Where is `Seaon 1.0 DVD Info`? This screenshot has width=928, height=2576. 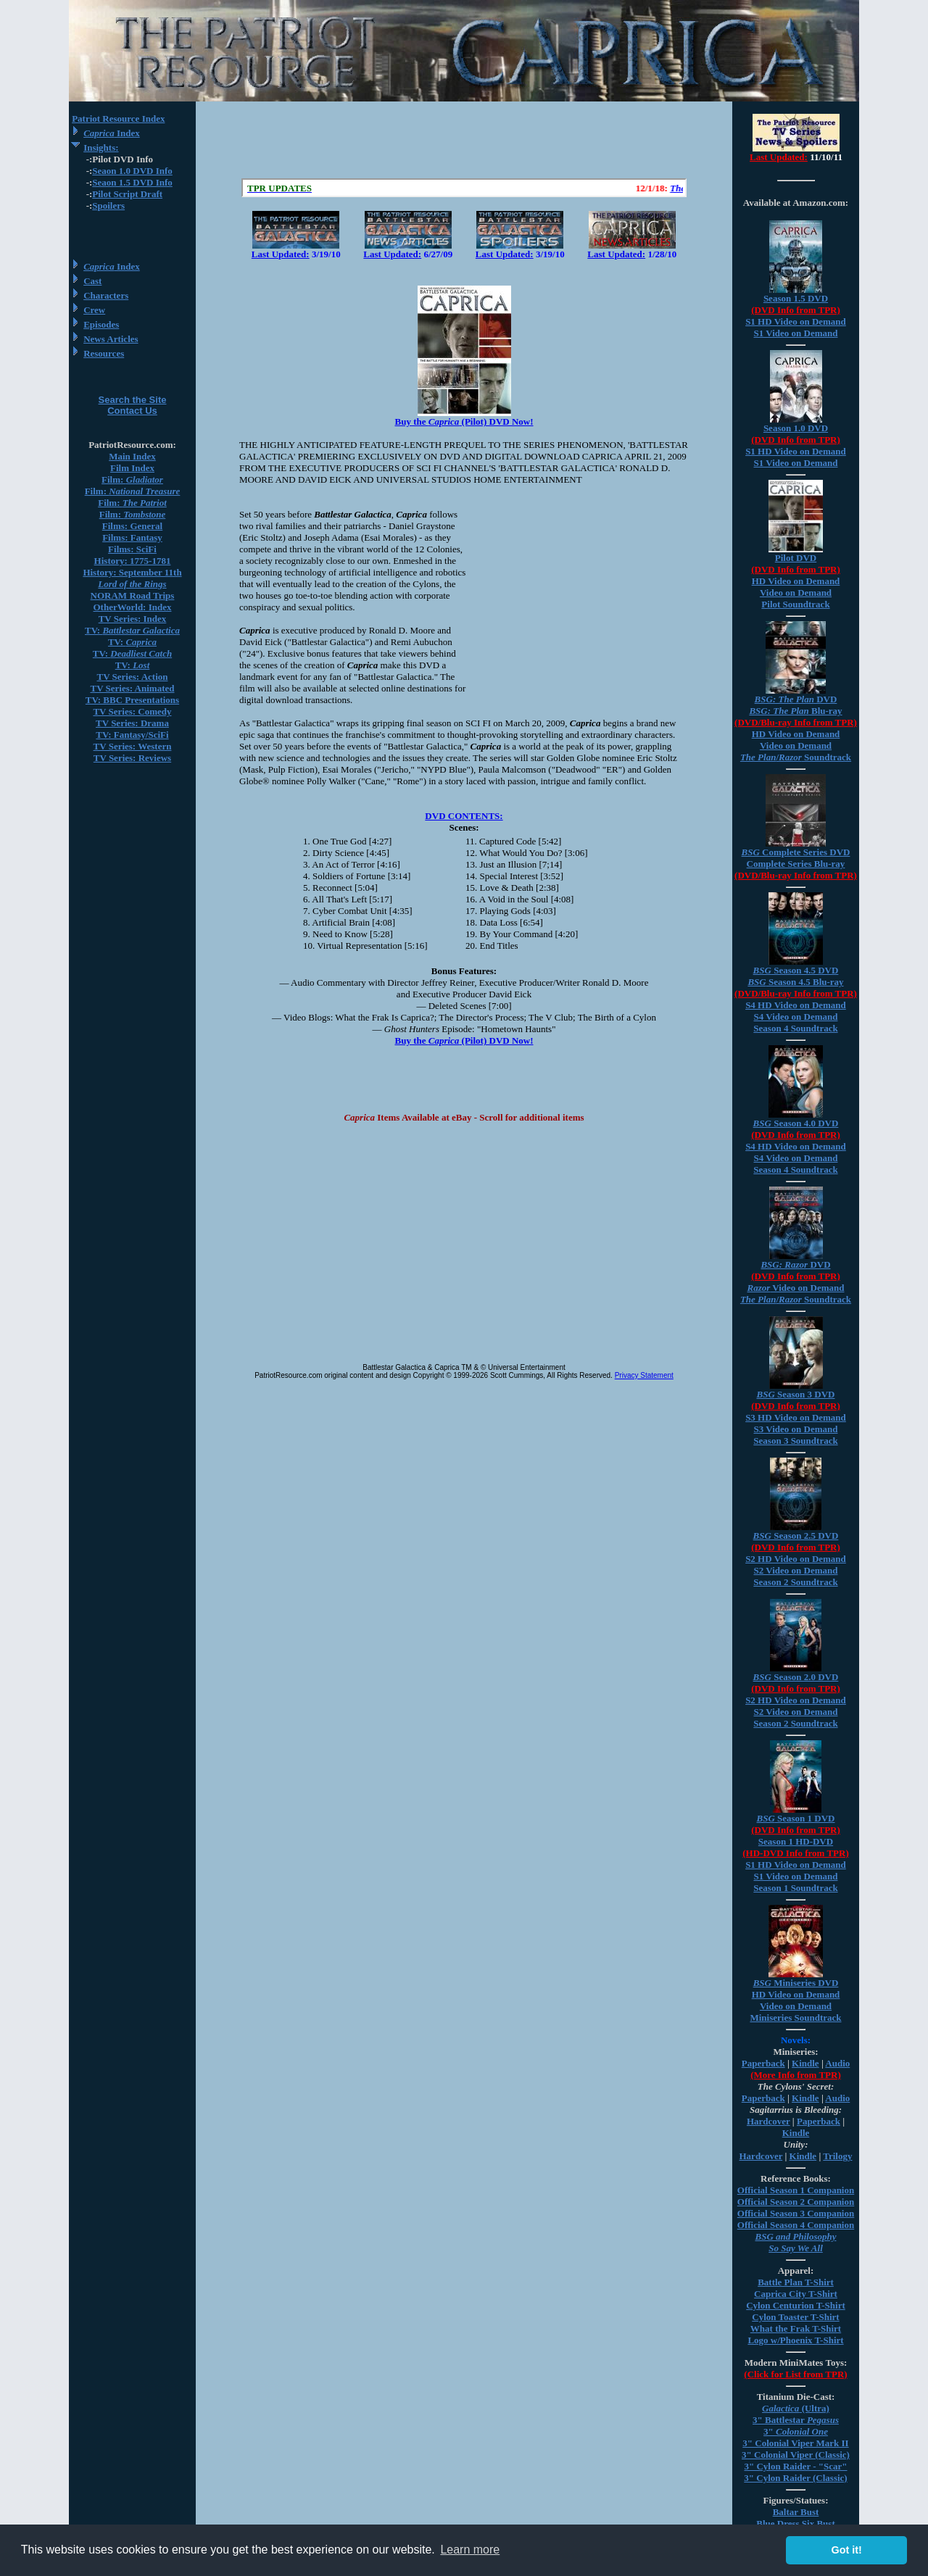 Seaon 1.0 DVD Info is located at coordinates (132, 170).